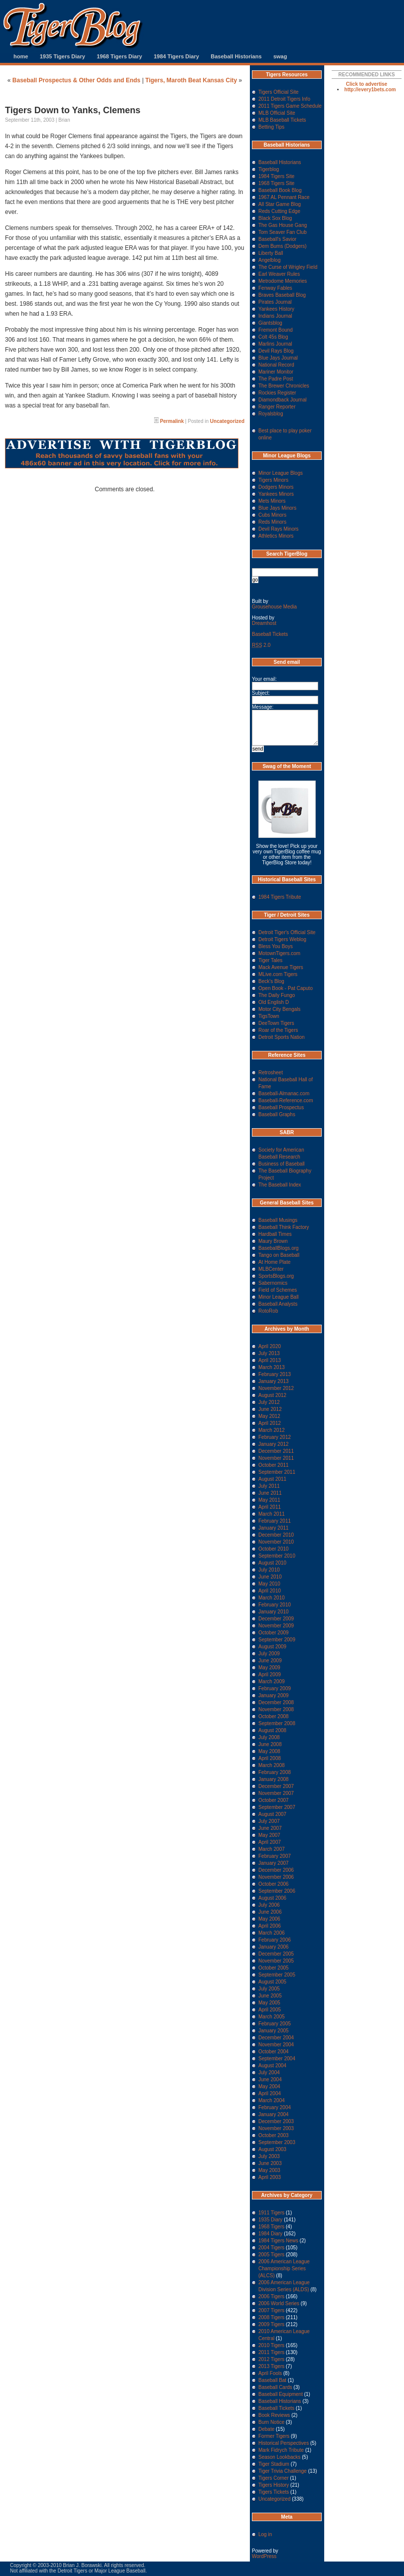 This screenshot has height=2576, width=404. What do you see at coordinates (276, 1870) in the screenshot?
I see `December 2006` at bounding box center [276, 1870].